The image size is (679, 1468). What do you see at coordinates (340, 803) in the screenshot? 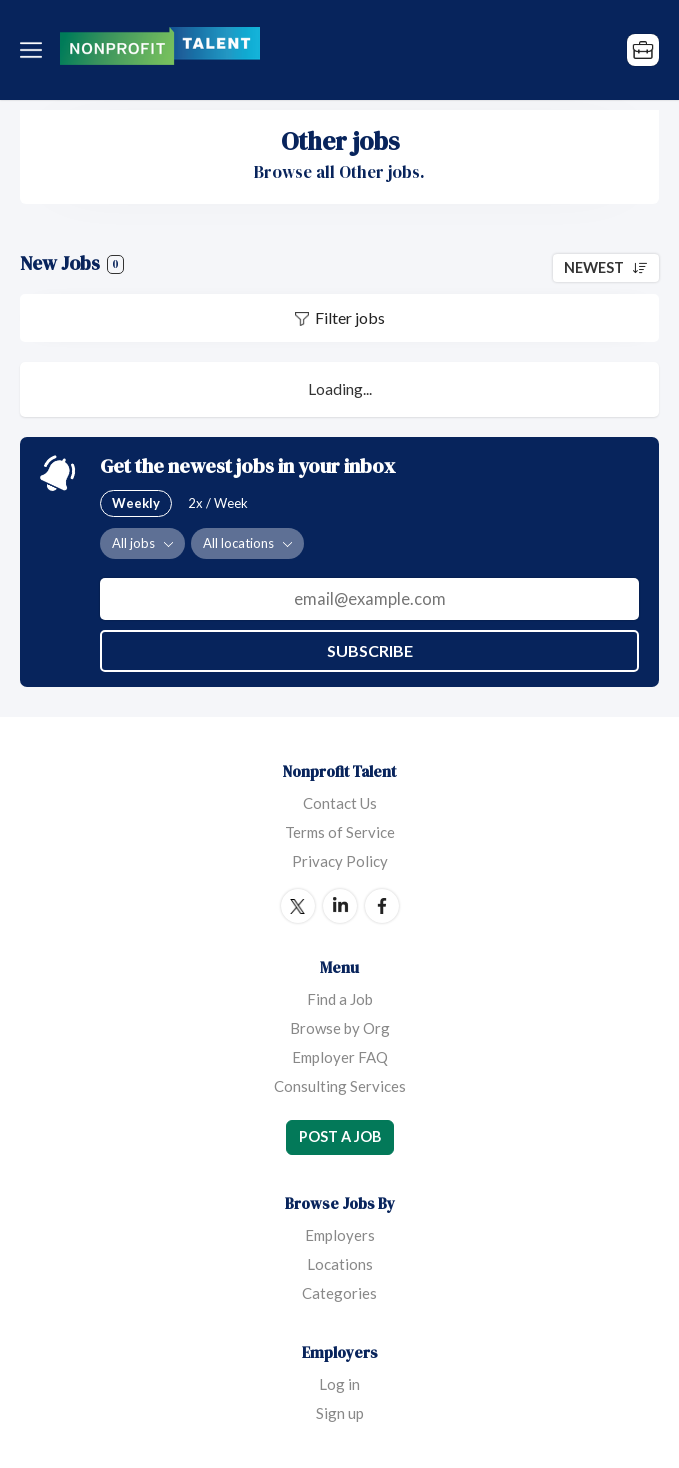
I see `Contact Us` at bounding box center [340, 803].